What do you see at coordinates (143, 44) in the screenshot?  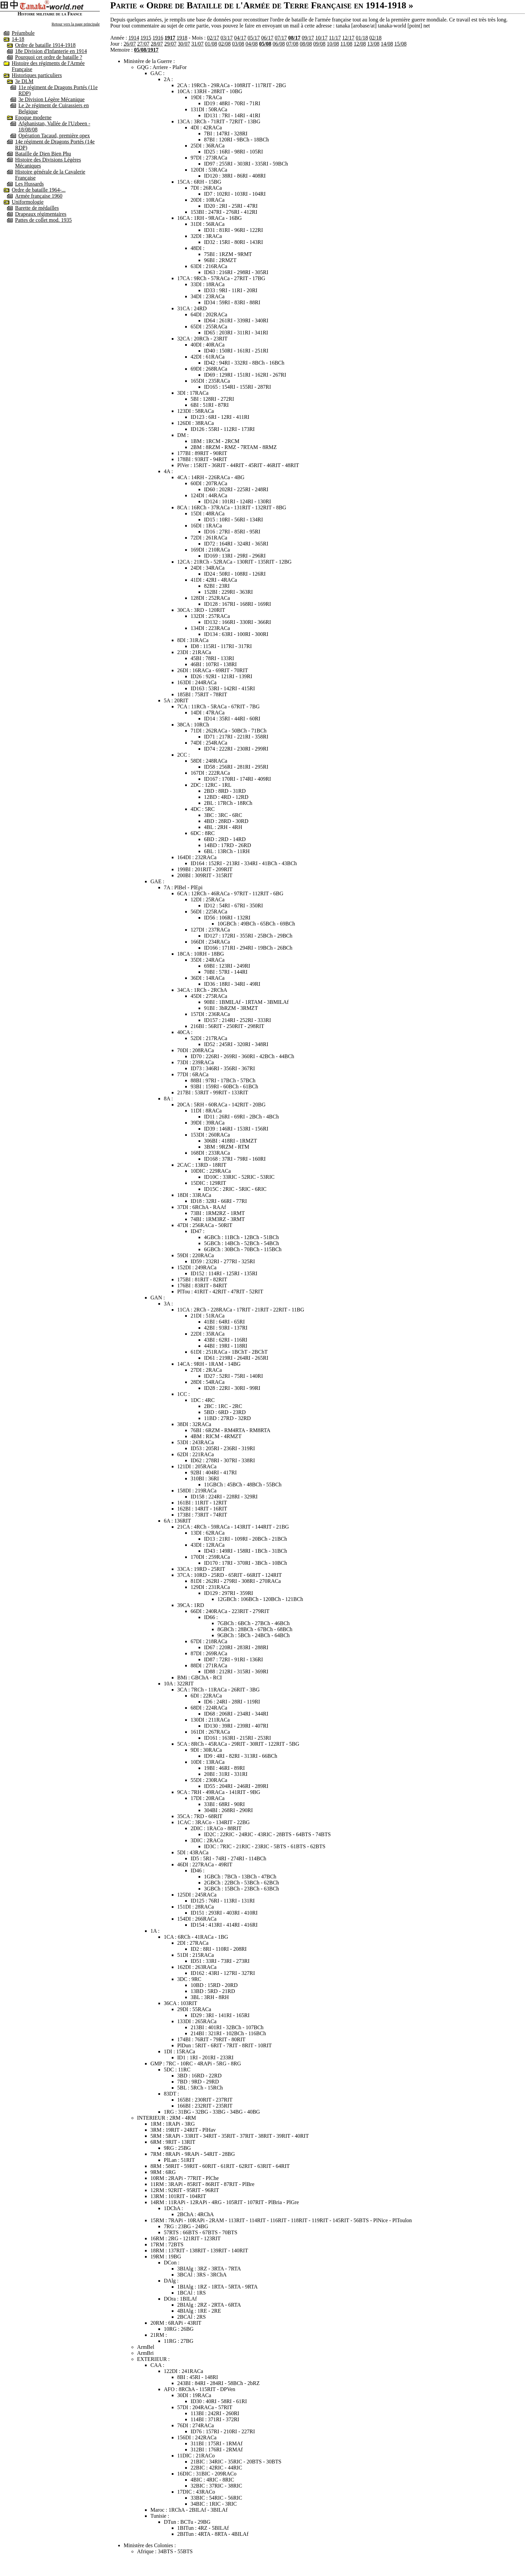 I see `27/07` at bounding box center [143, 44].